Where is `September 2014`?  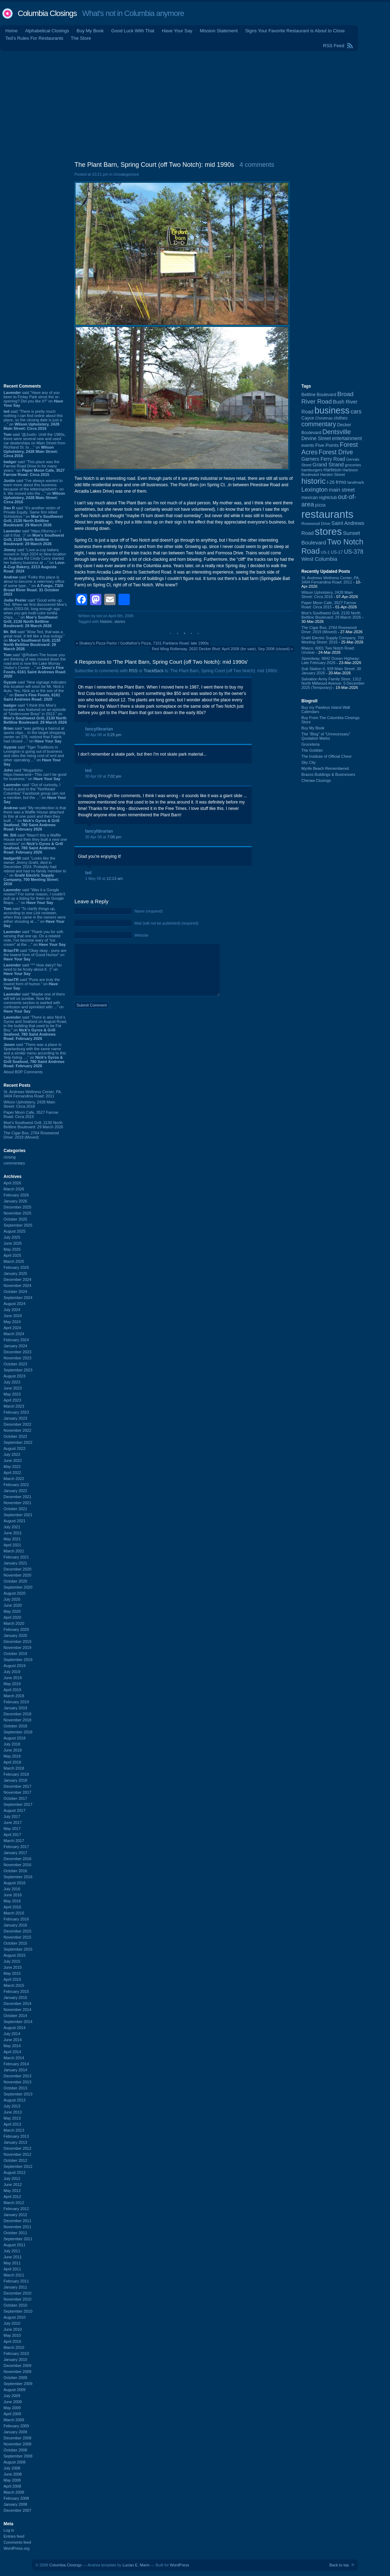 September 2014 is located at coordinates (18, 2021).